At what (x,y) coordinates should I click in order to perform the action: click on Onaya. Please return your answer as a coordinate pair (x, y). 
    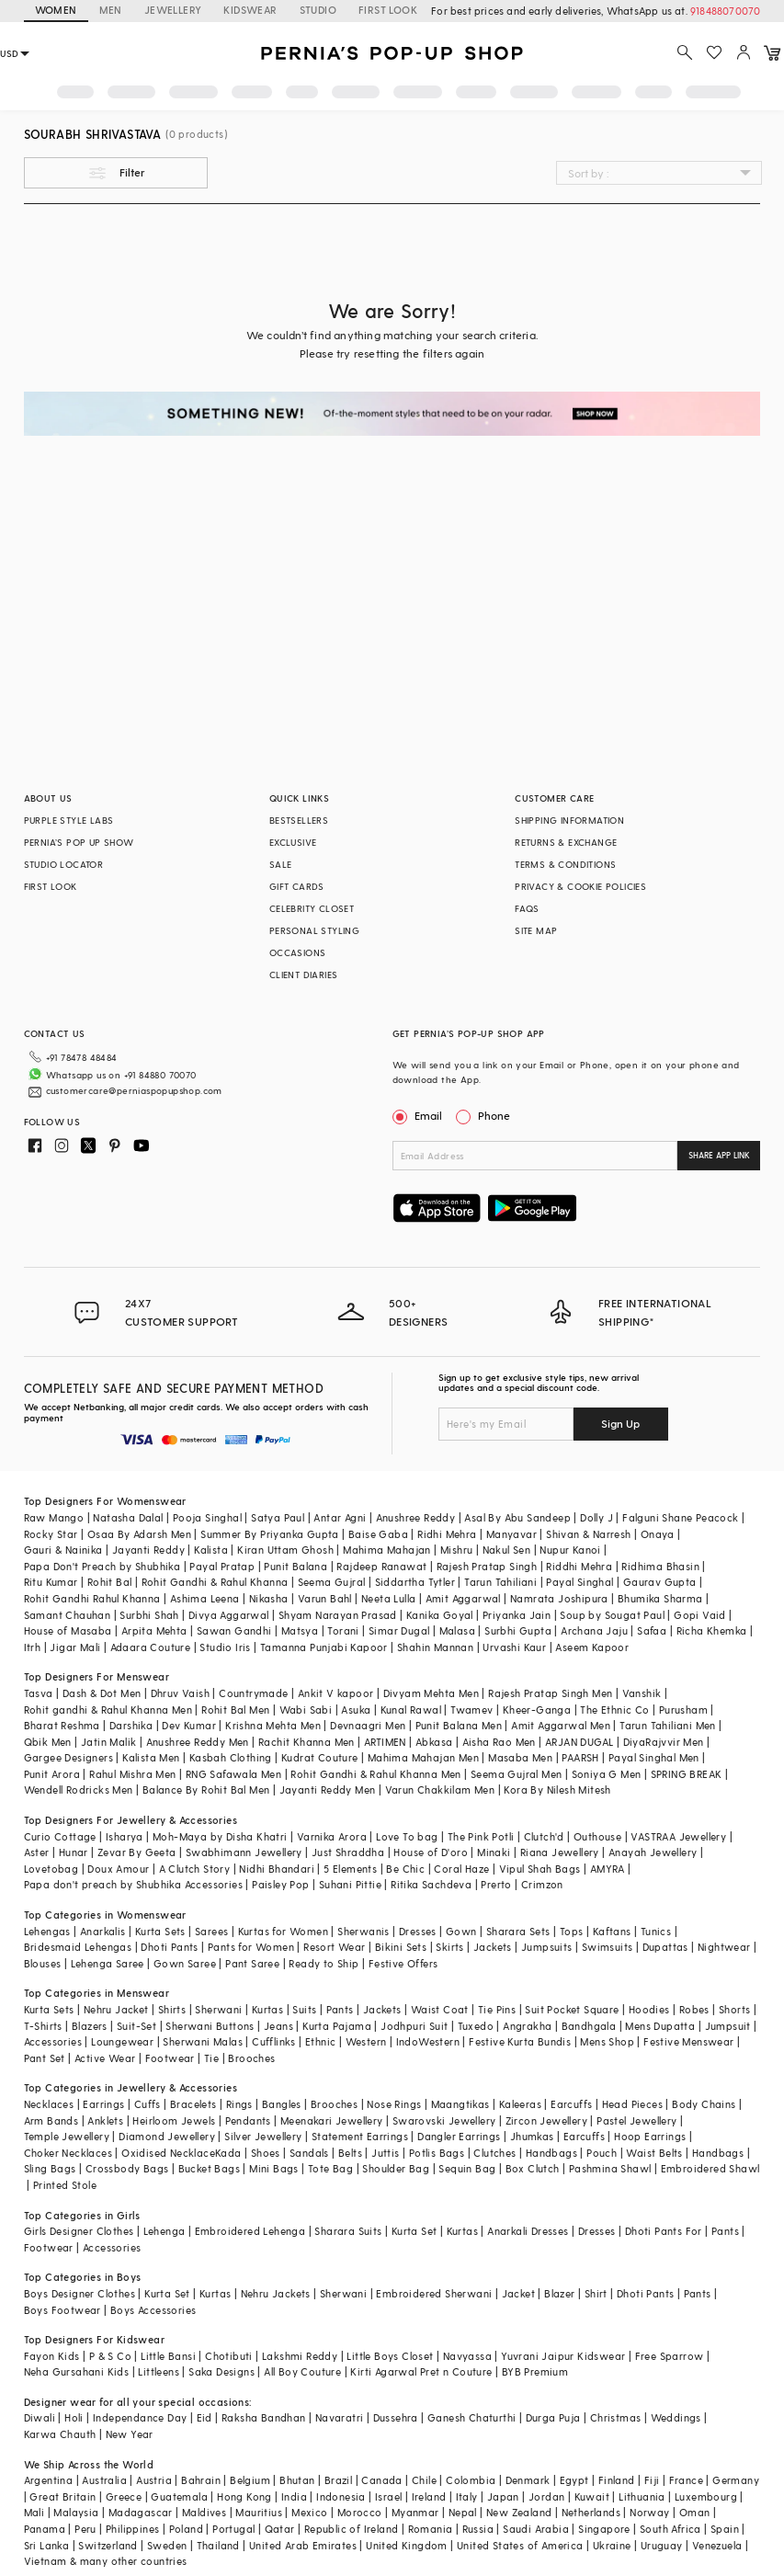
    Looking at the image, I should click on (658, 1534).